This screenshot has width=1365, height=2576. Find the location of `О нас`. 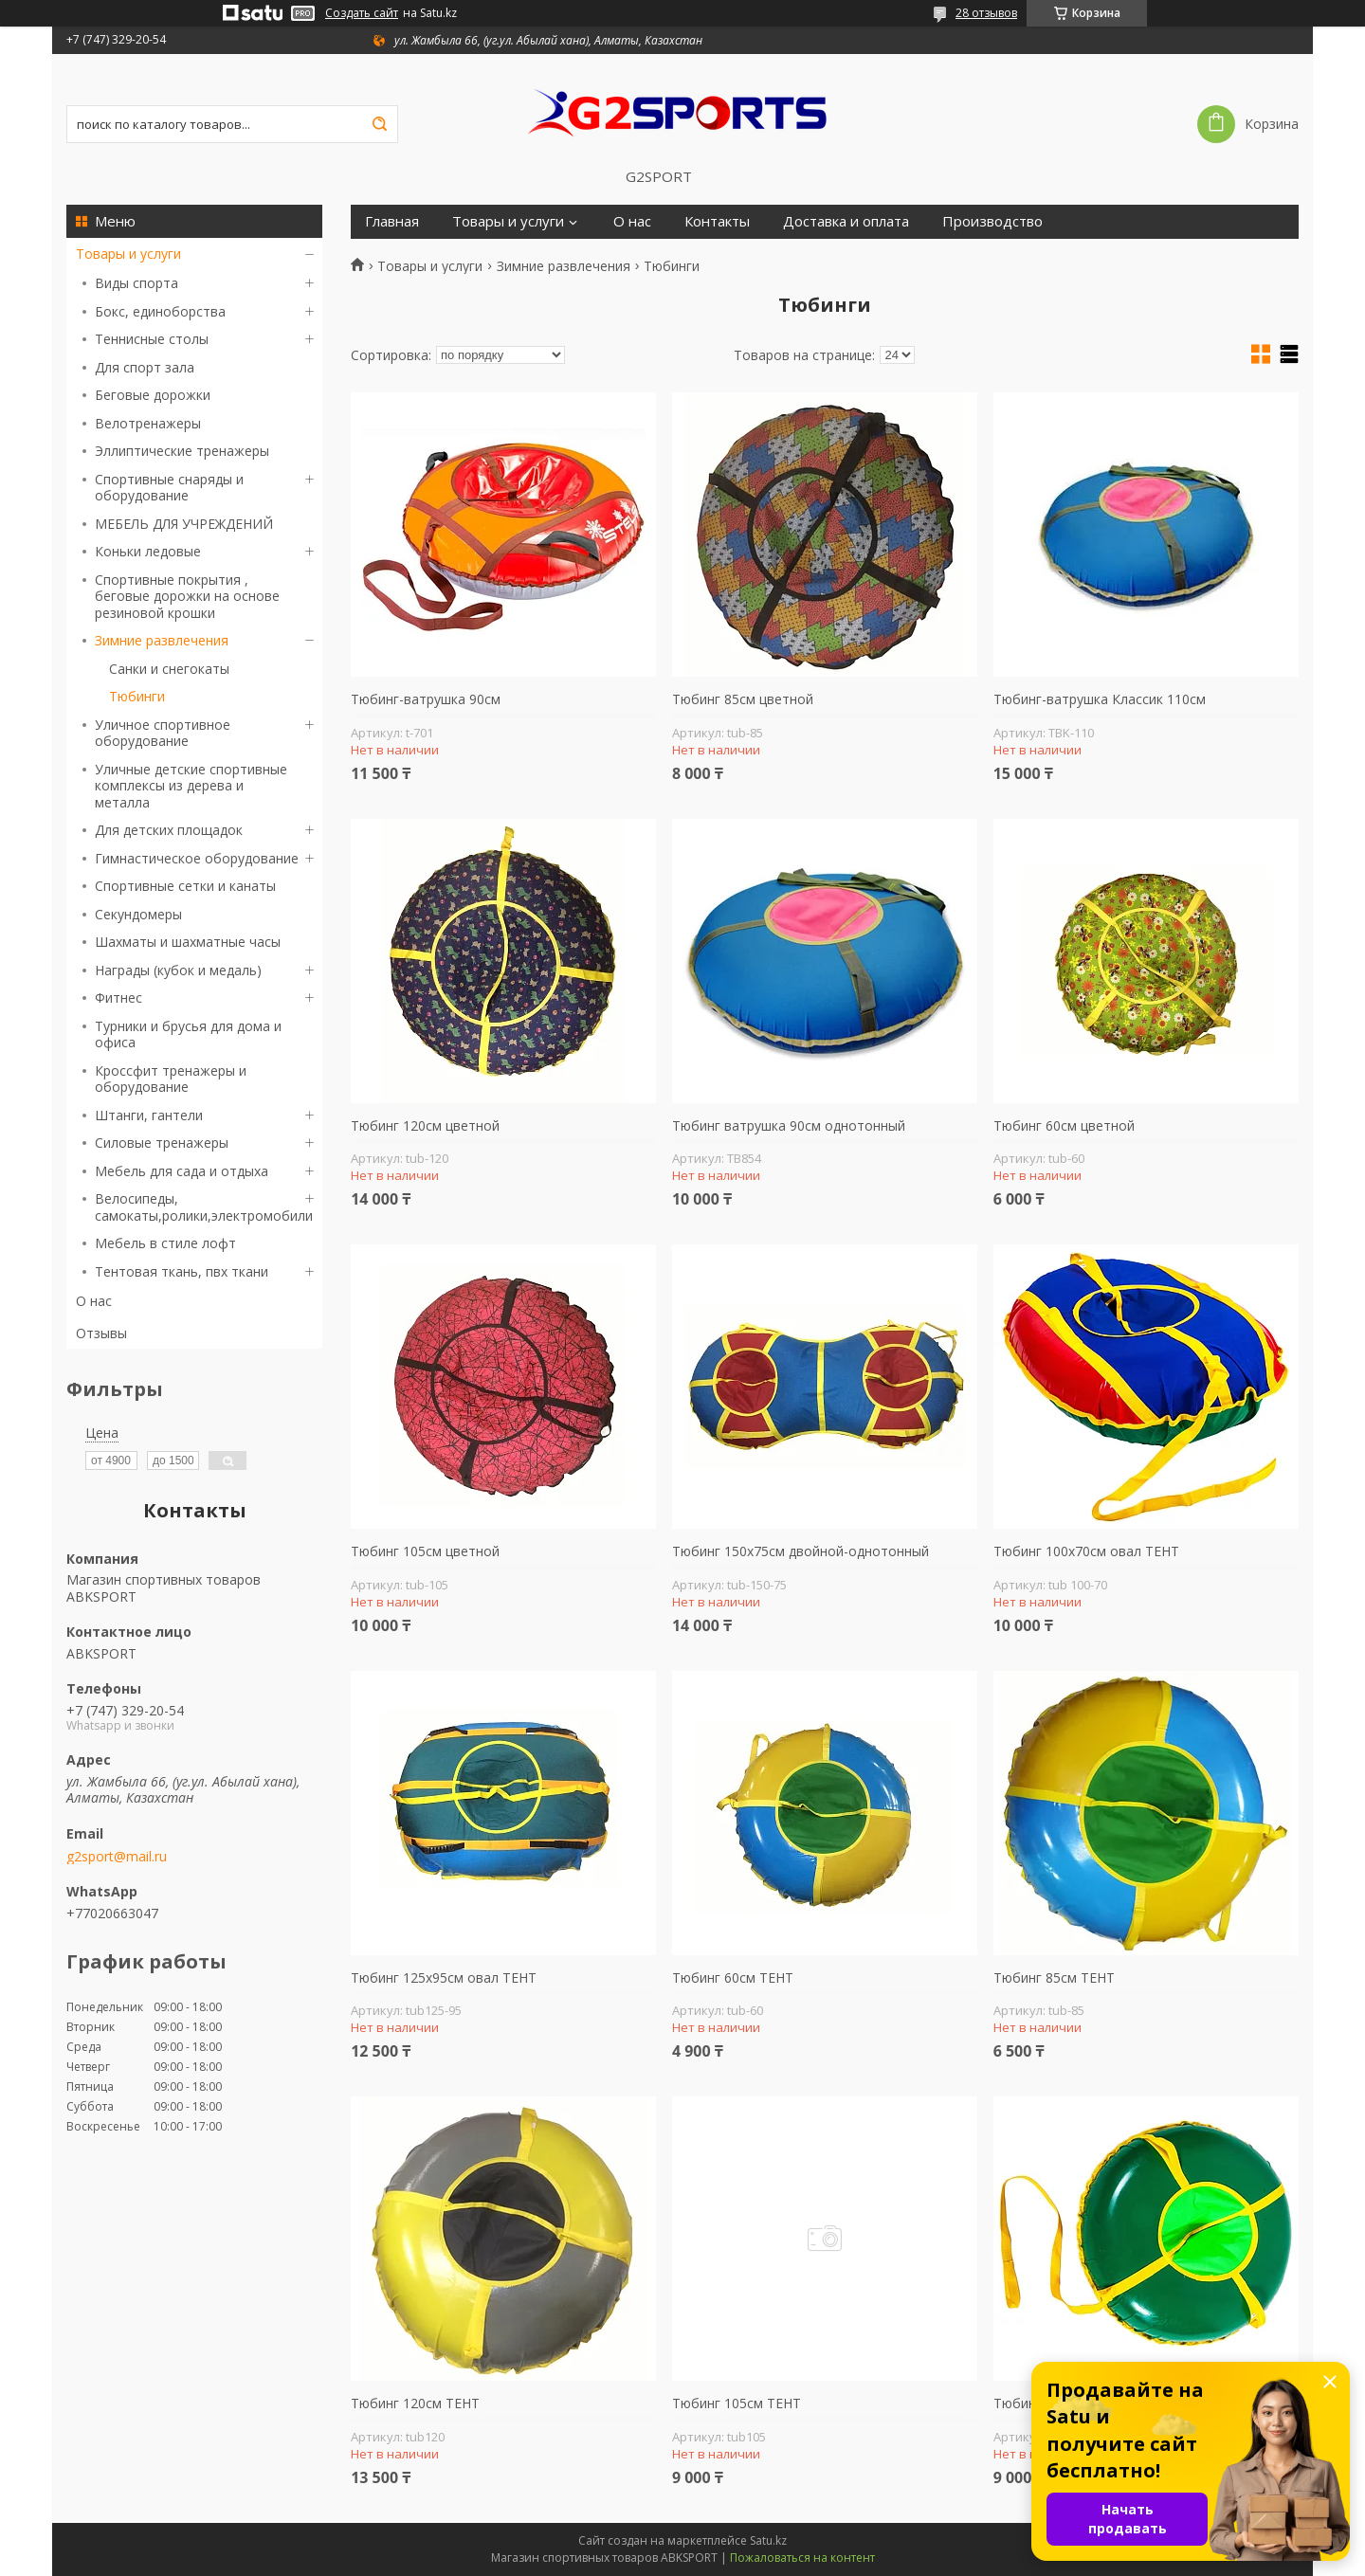

О нас is located at coordinates (94, 1301).